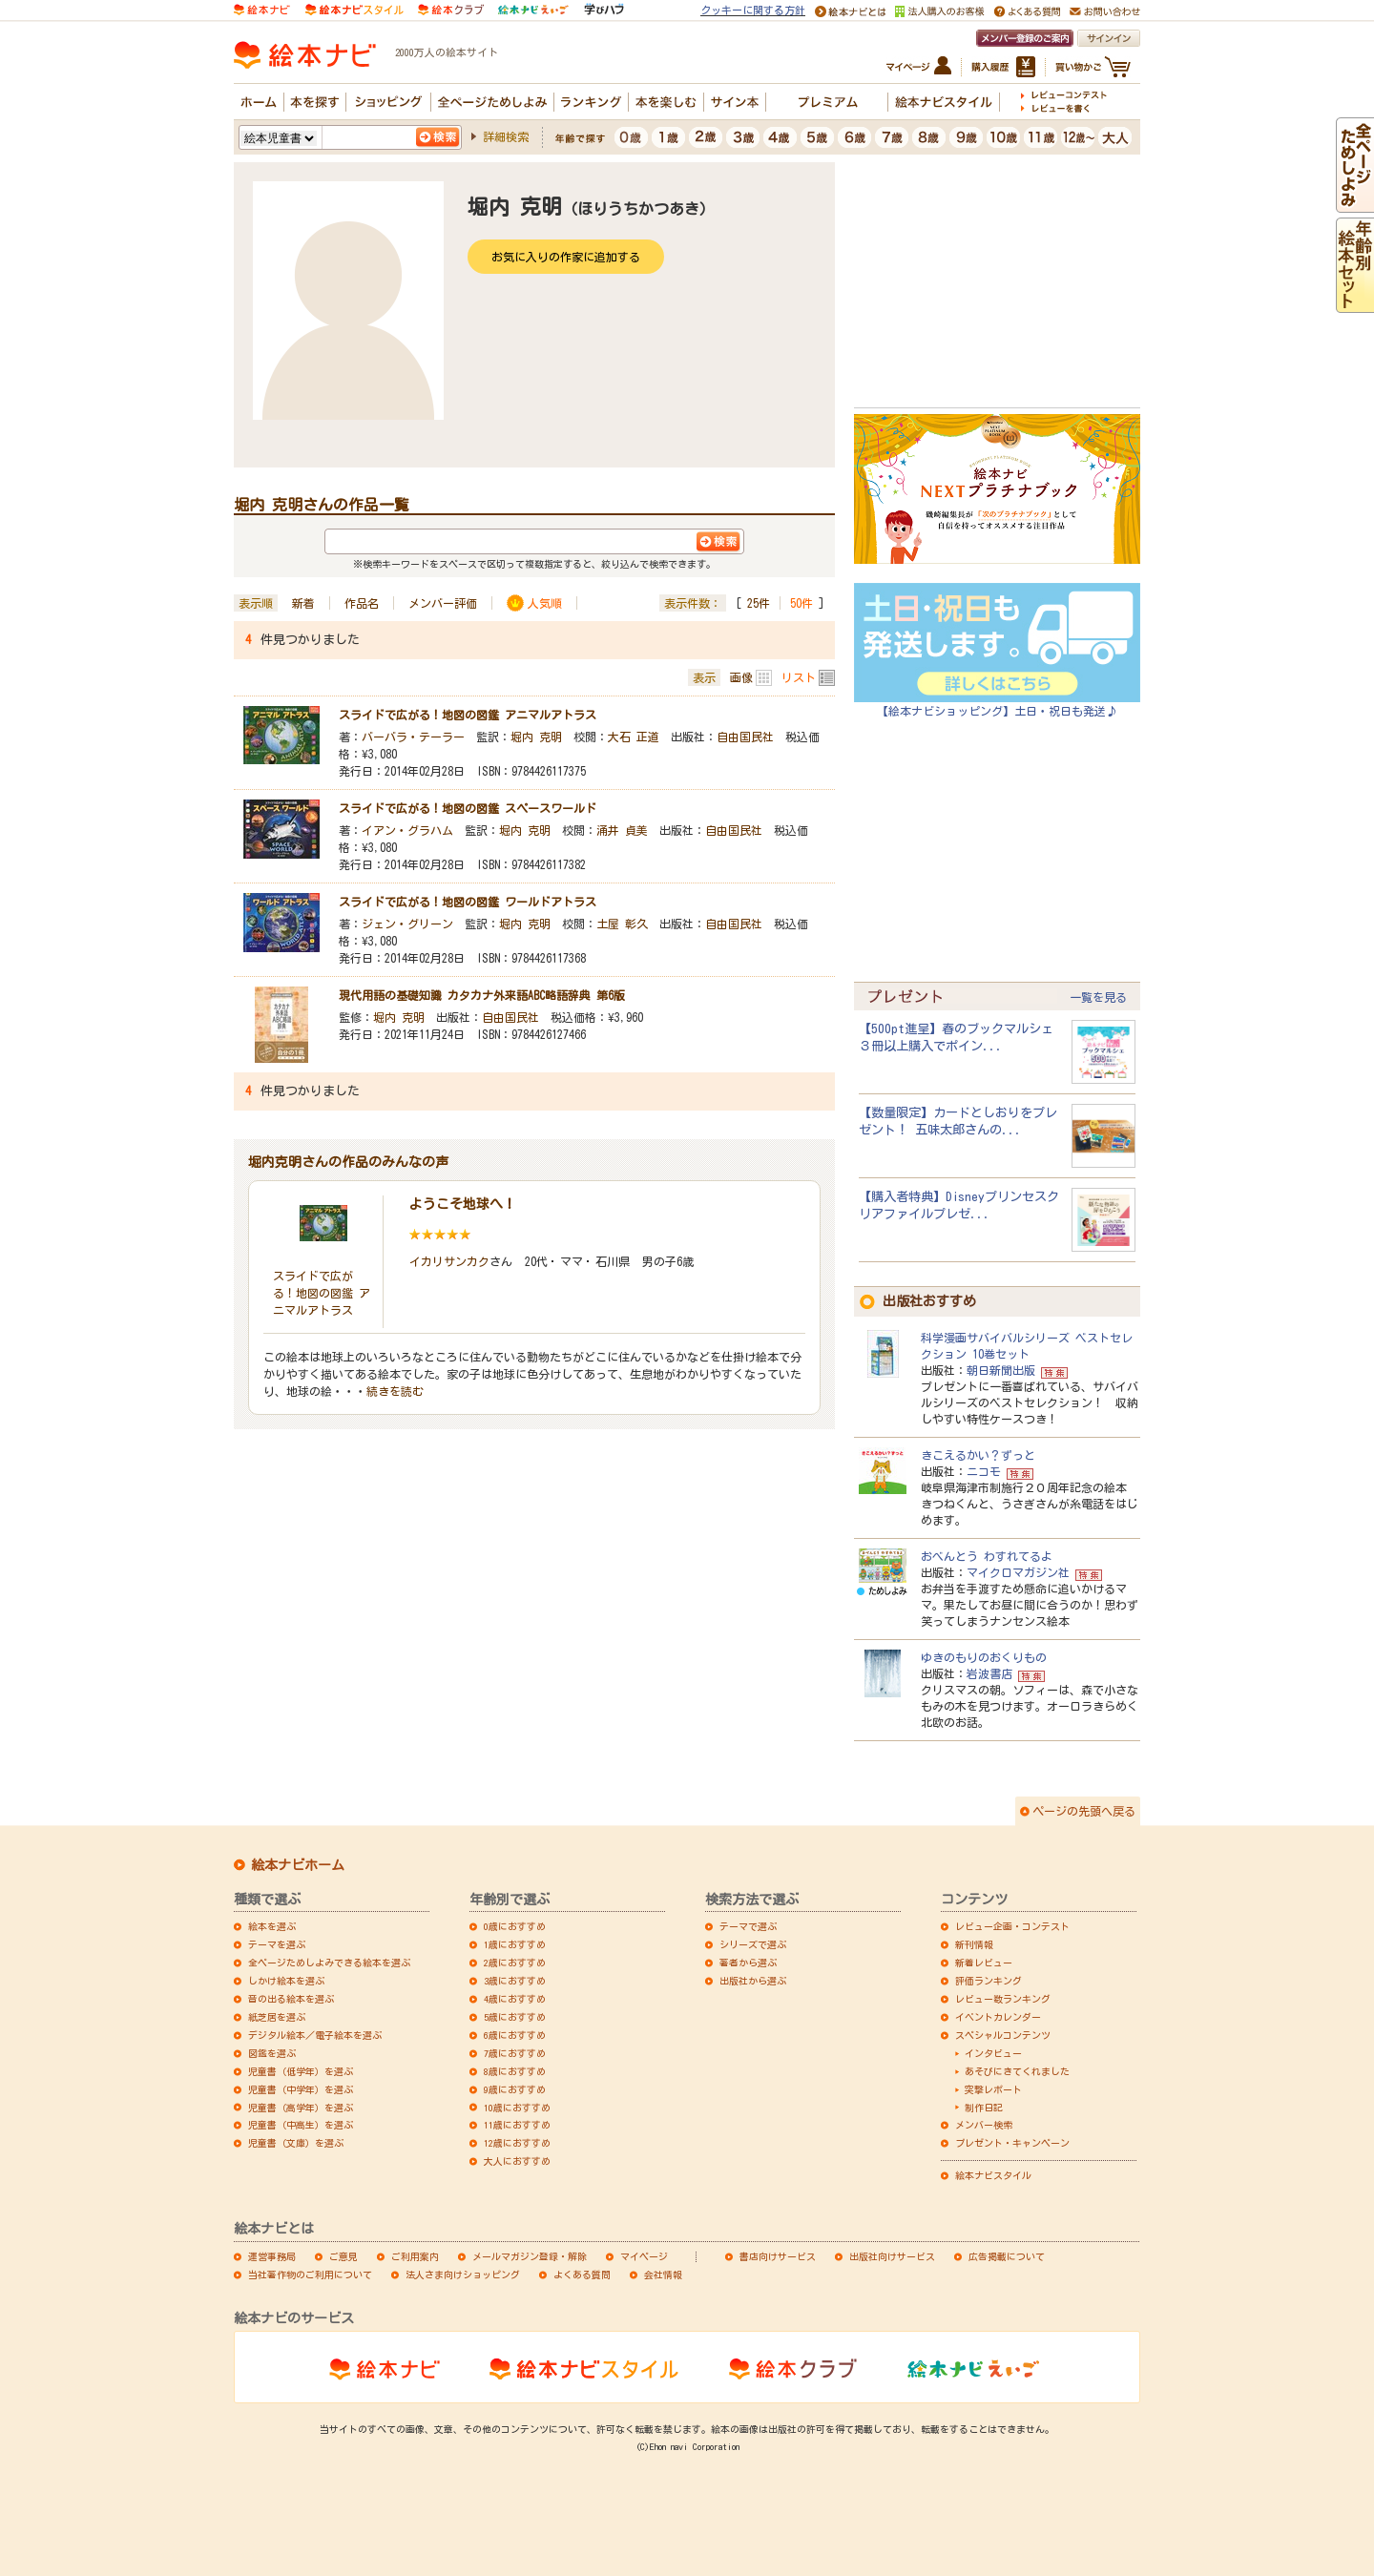 Image resolution: width=1374 pixels, height=2576 pixels. I want to click on 児童書（文庫）を選ぶ, so click(296, 2143).